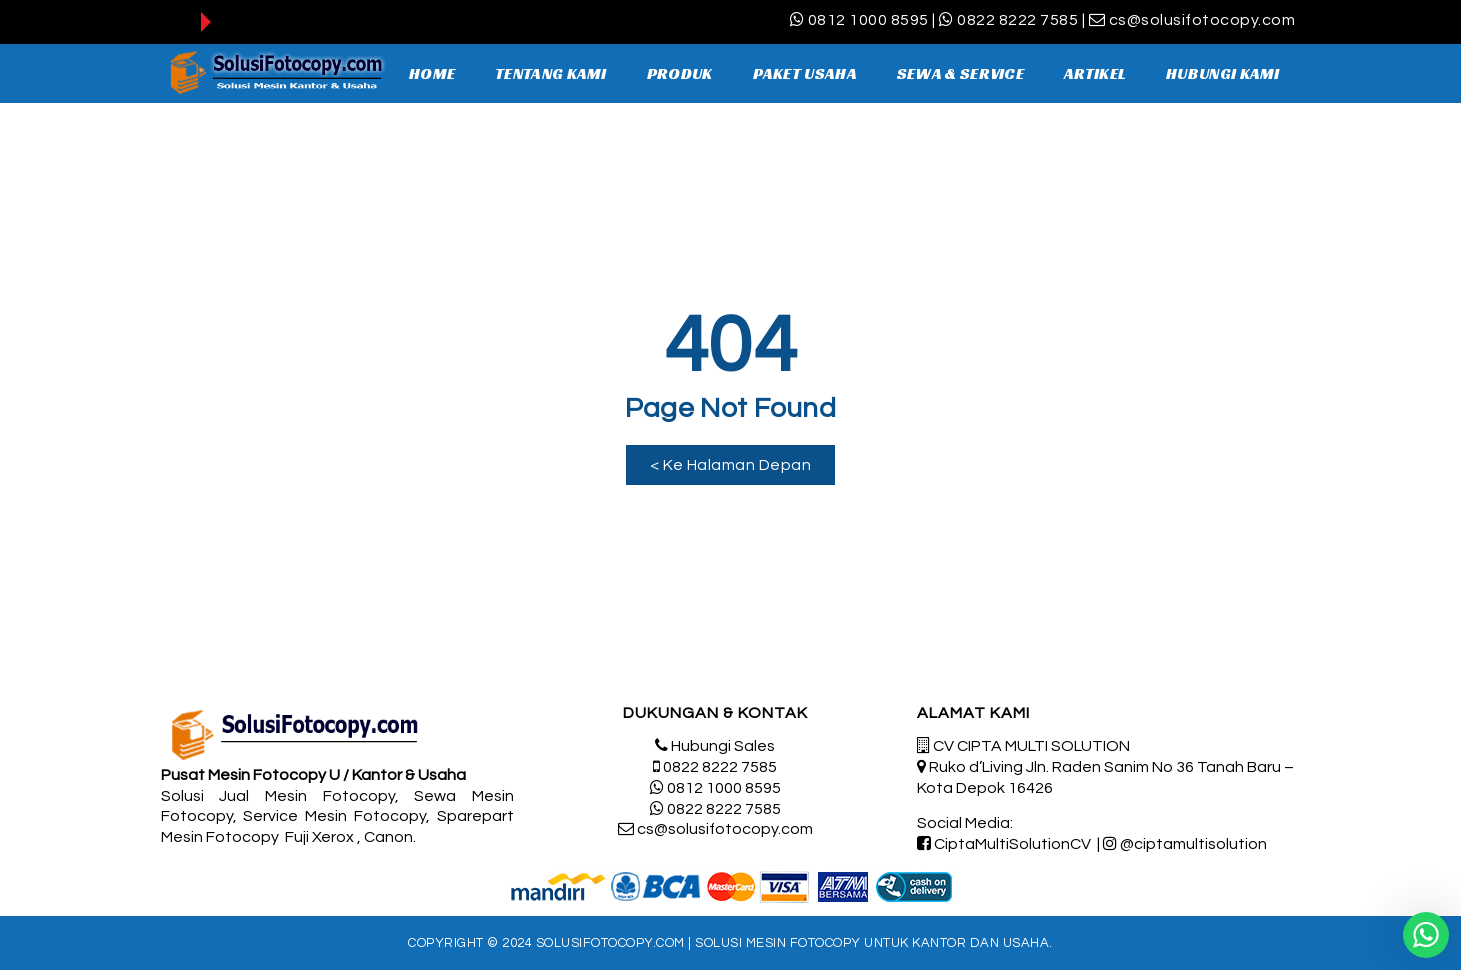 This screenshot has height=970, width=1461. Describe the element at coordinates (805, 73) in the screenshot. I see `PAKET USAHA` at that location.